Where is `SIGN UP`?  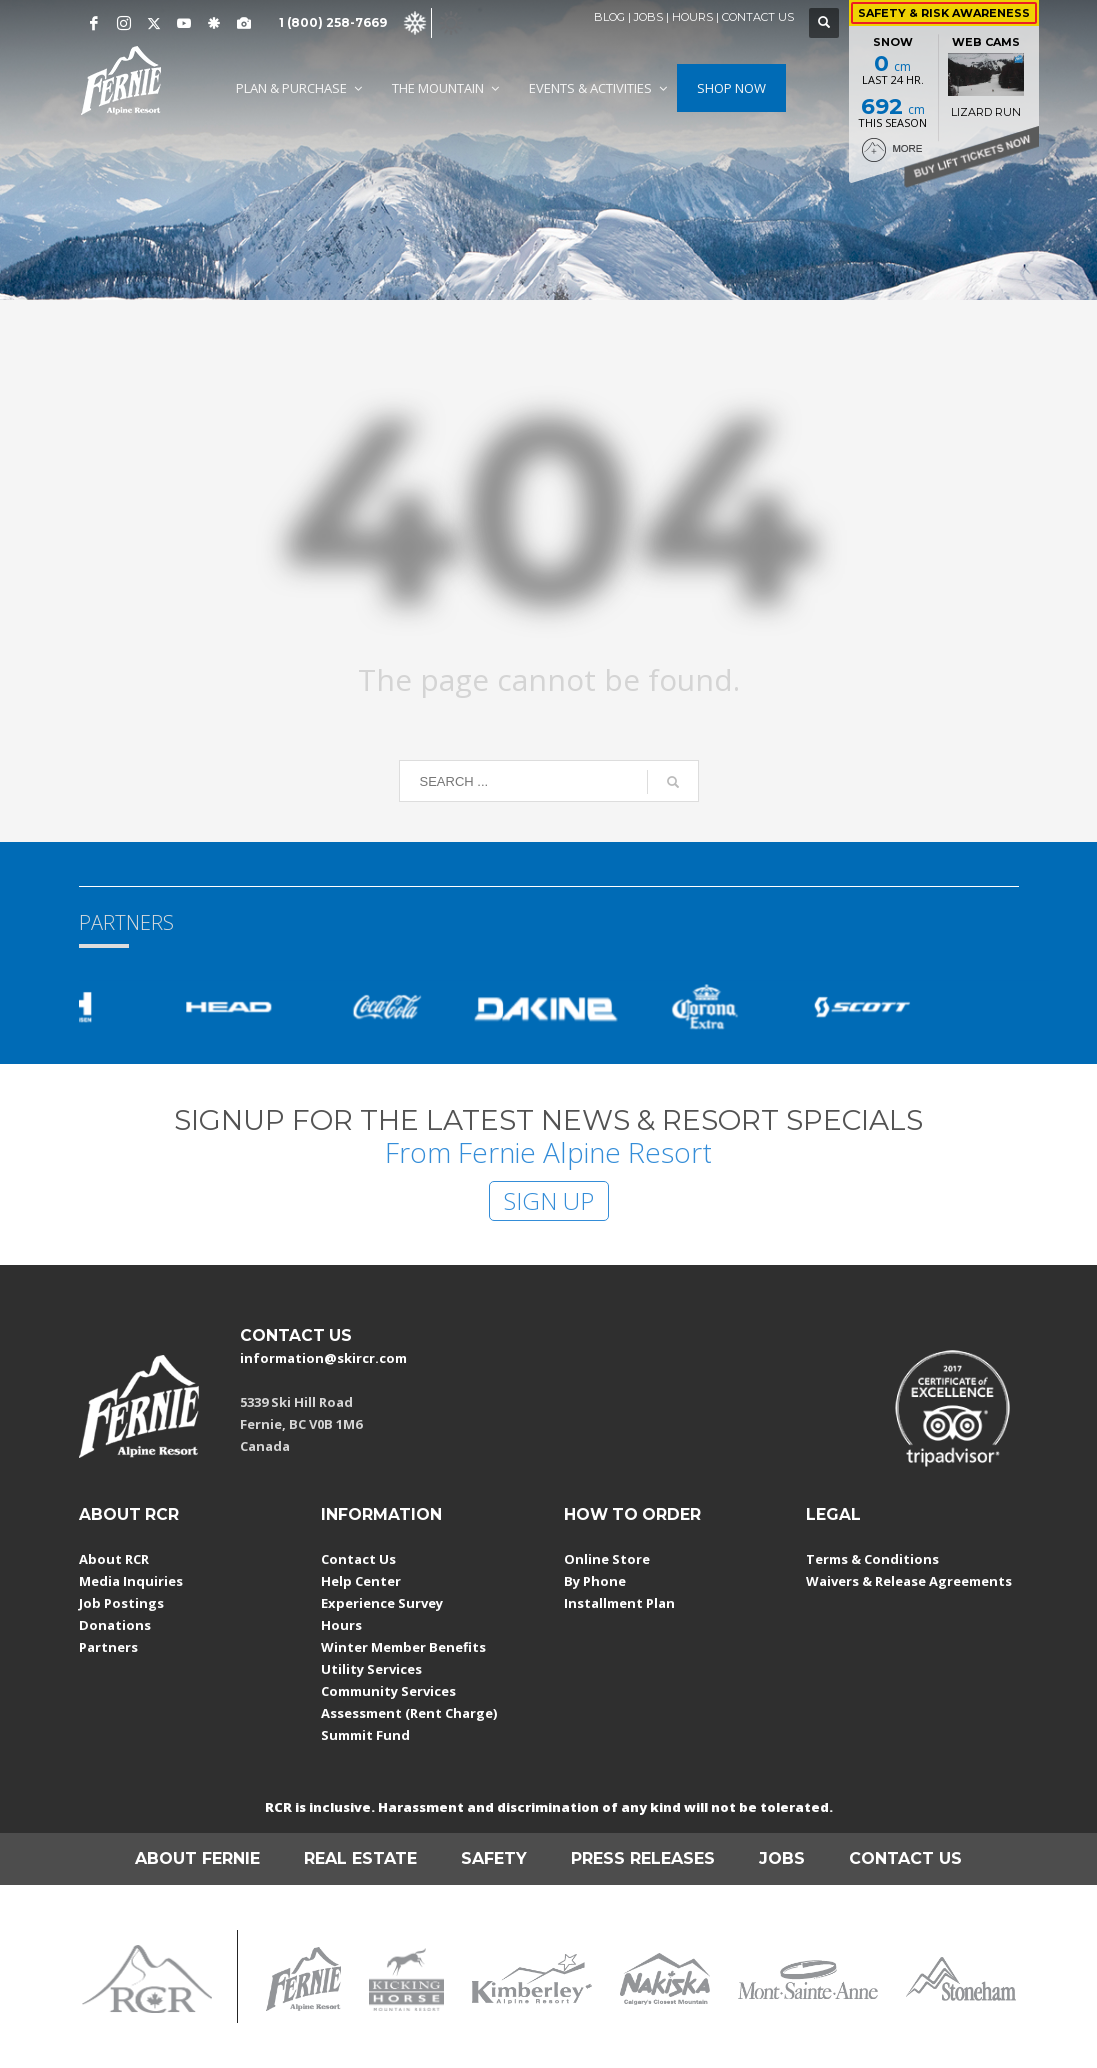 SIGN UP is located at coordinates (549, 1200).